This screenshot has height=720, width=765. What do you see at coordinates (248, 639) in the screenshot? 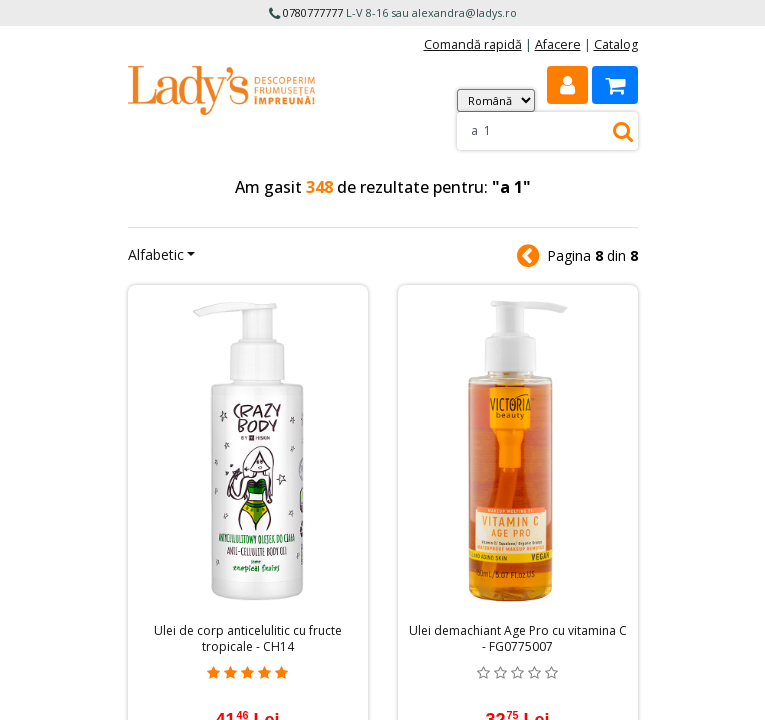
I see `Ulei de corp anticelulitic cu fructe tropicale - CH14` at bounding box center [248, 639].